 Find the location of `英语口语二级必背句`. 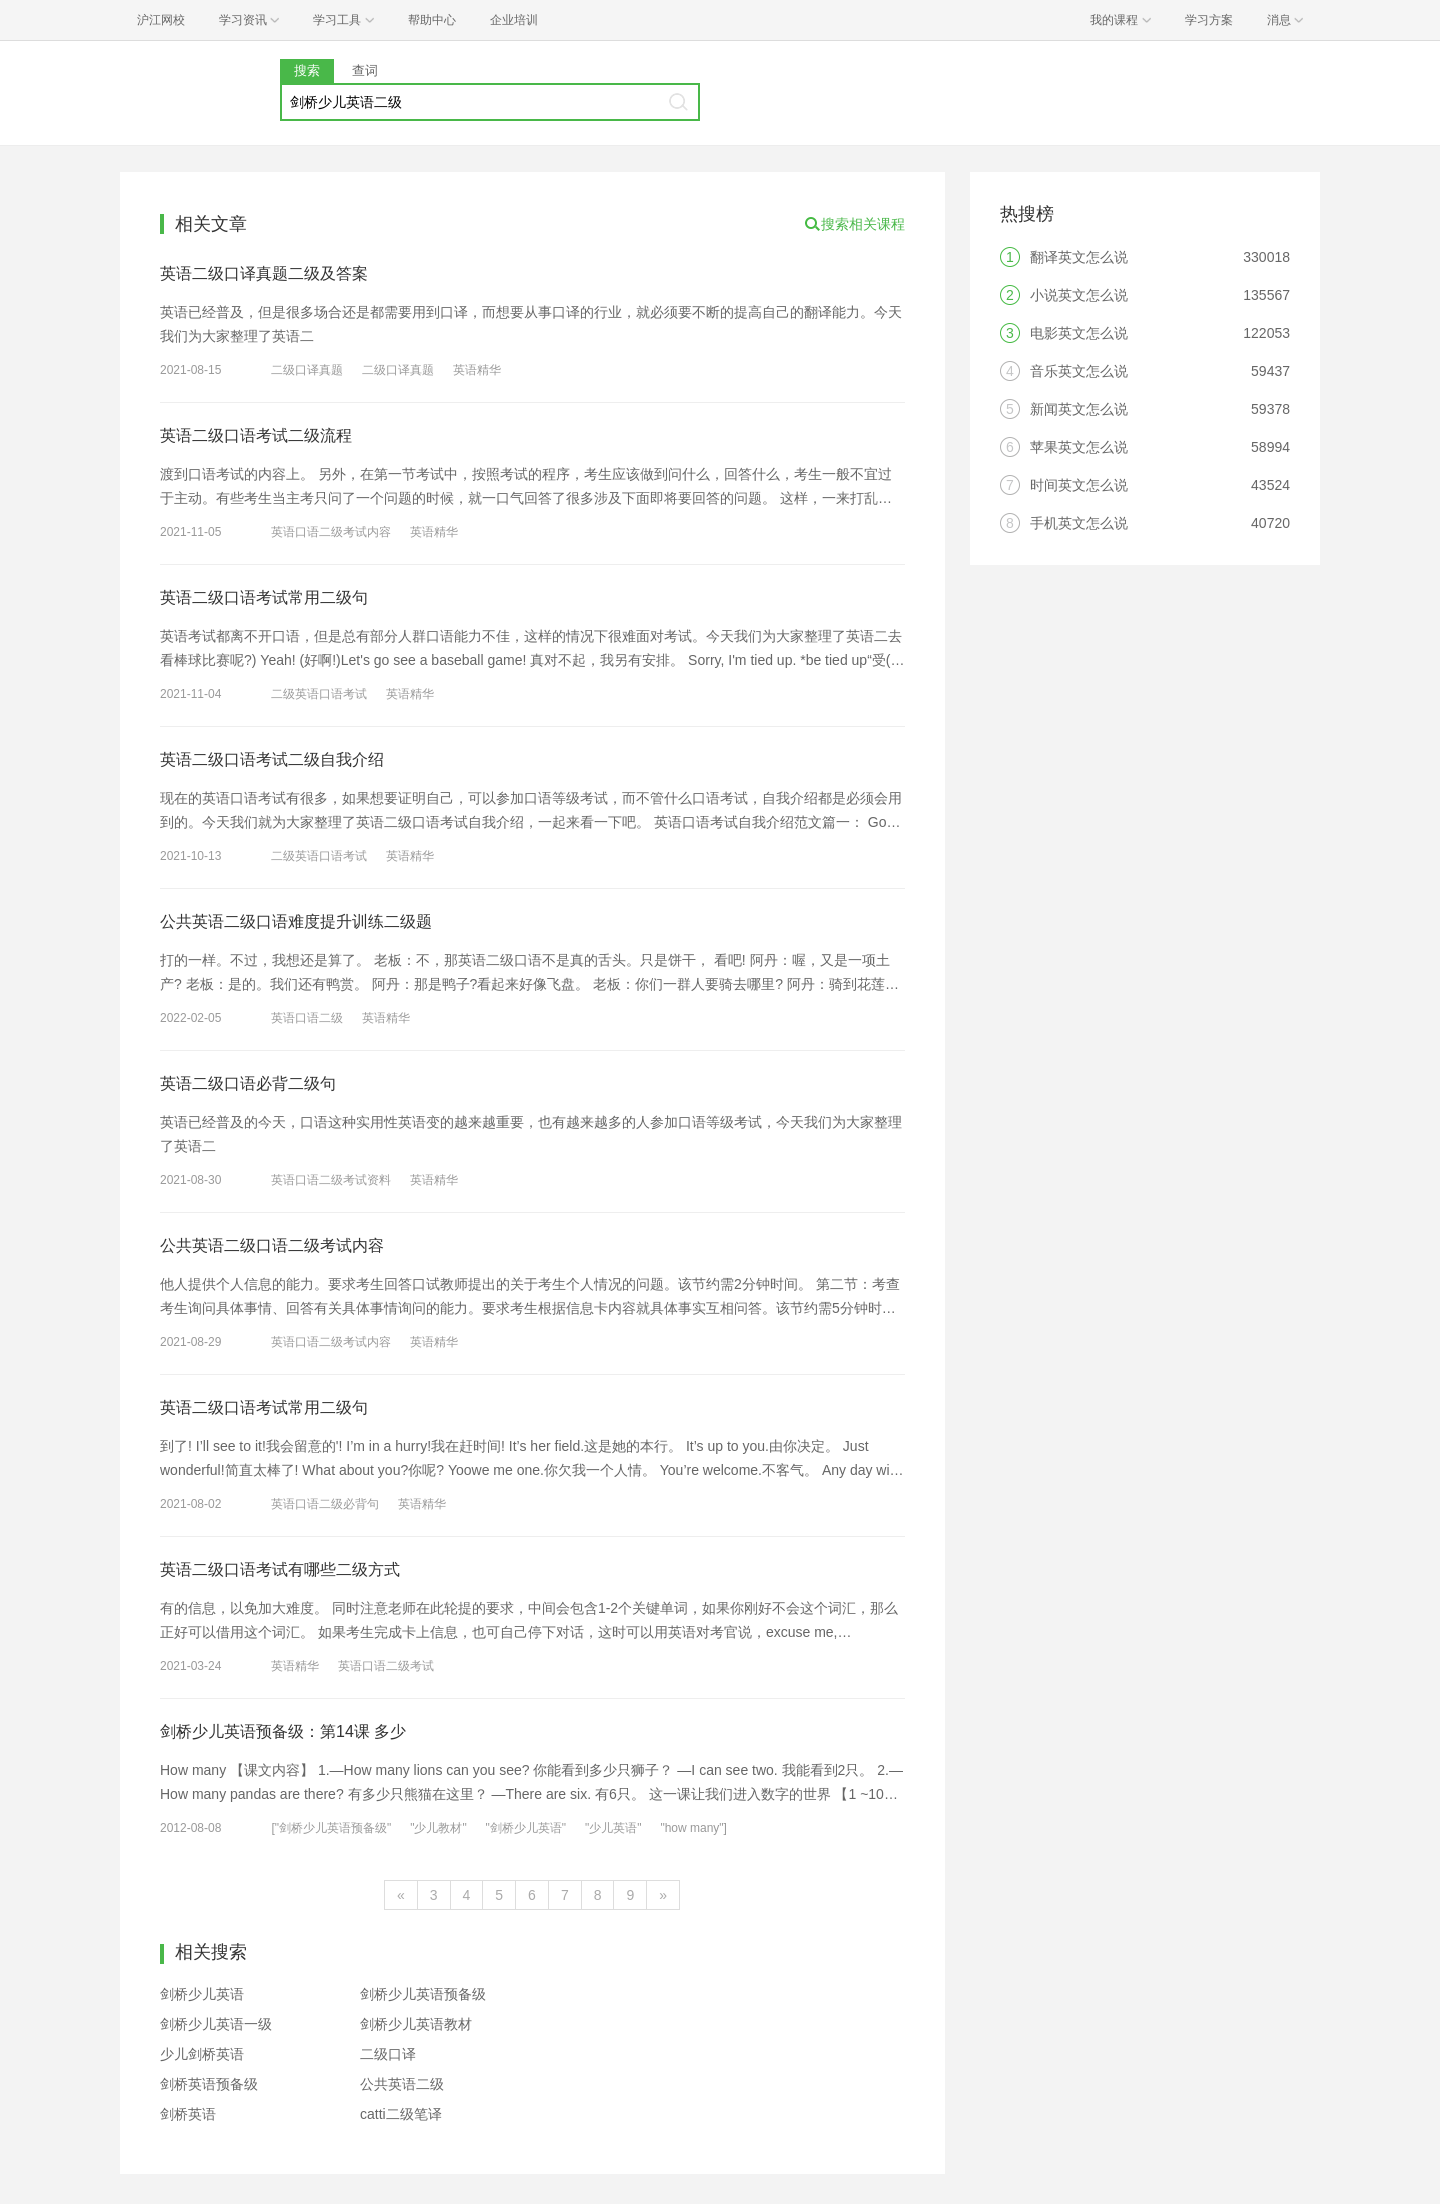

英语口语二级必背句 is located at coordinates (325, 1504).